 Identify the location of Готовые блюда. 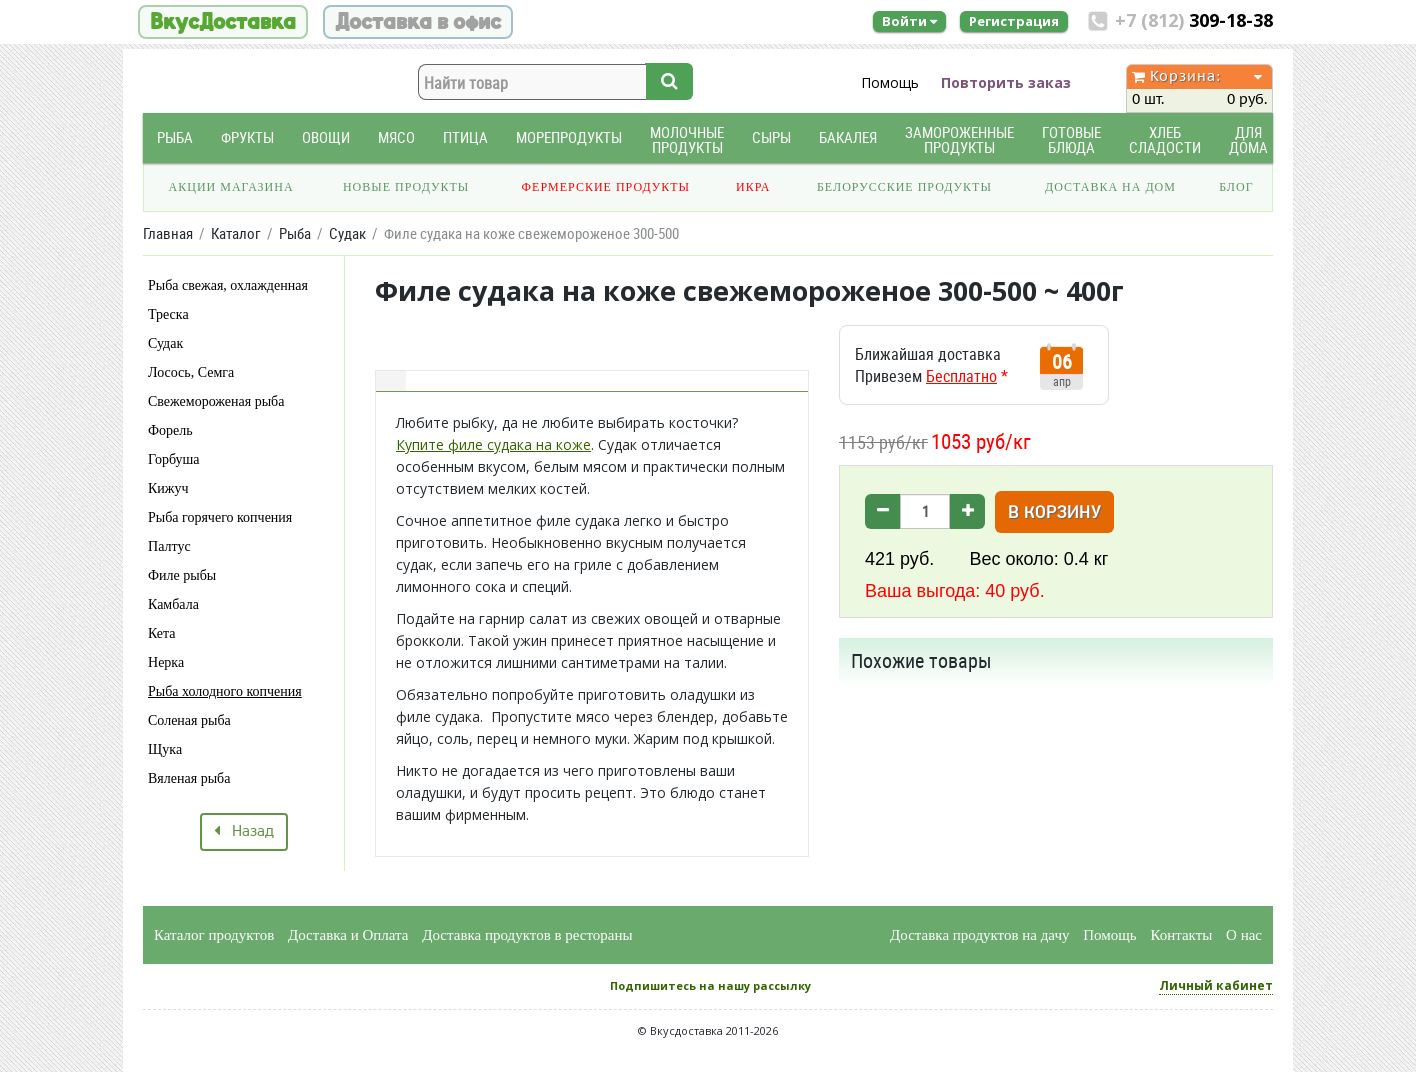
(1071, 140).